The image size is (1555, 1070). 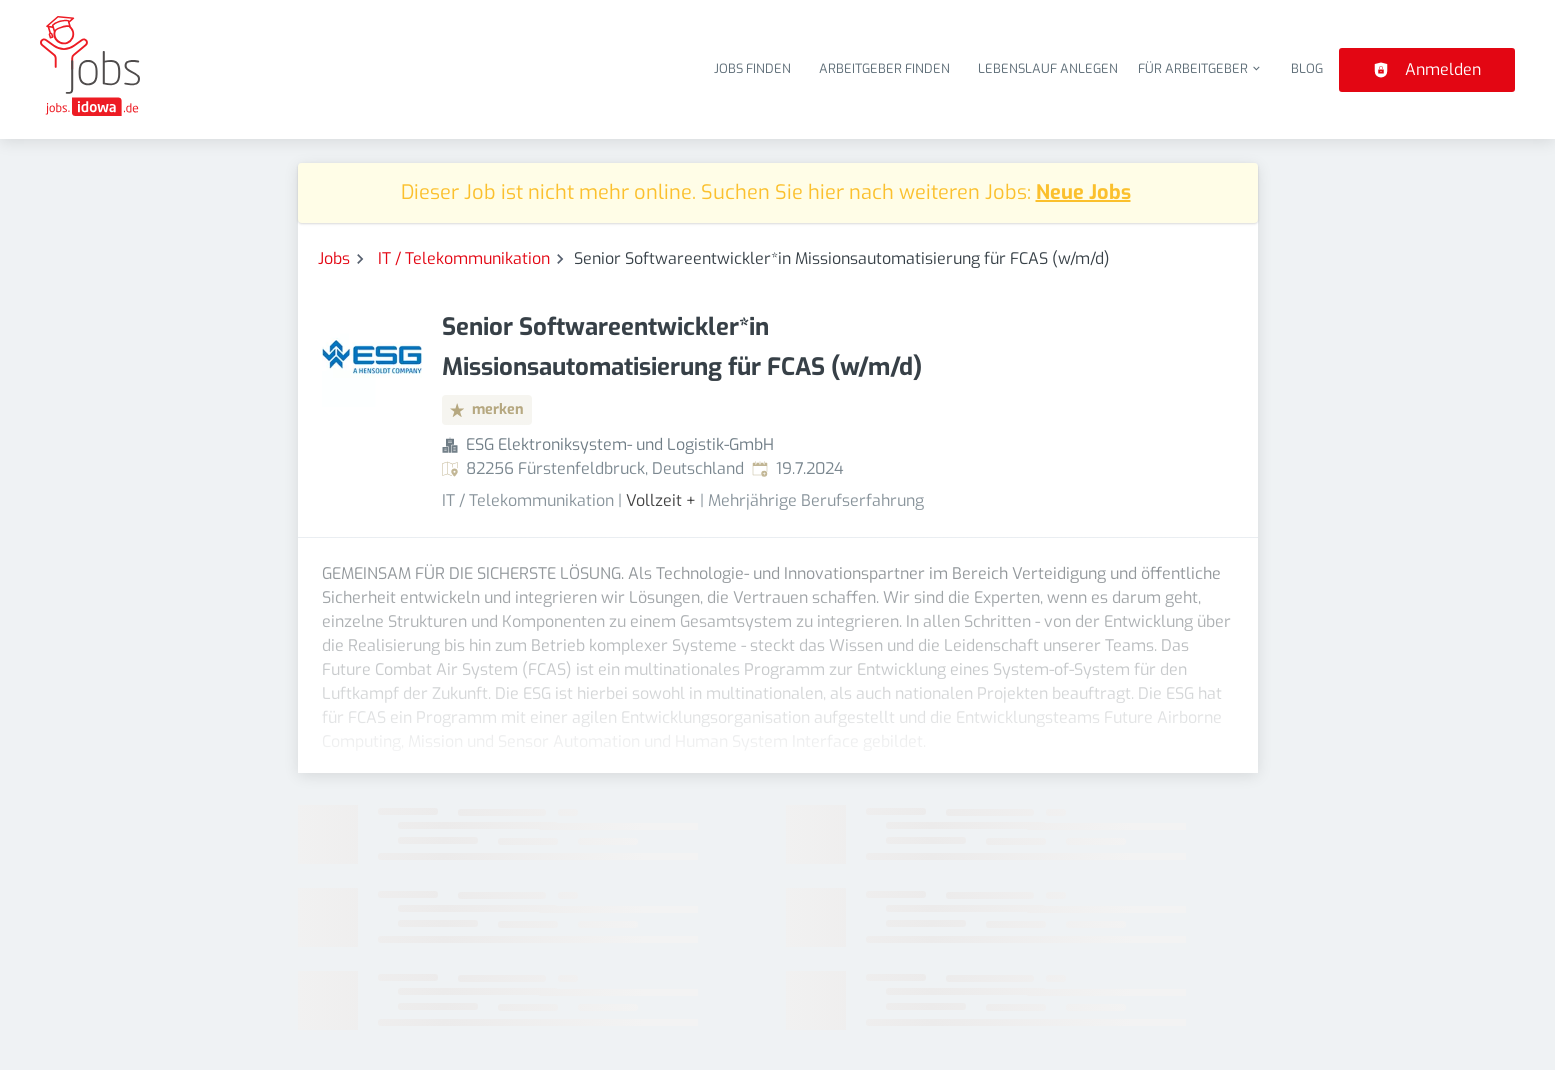 I want to click on Jobs finden, so click(x=752, y=68).